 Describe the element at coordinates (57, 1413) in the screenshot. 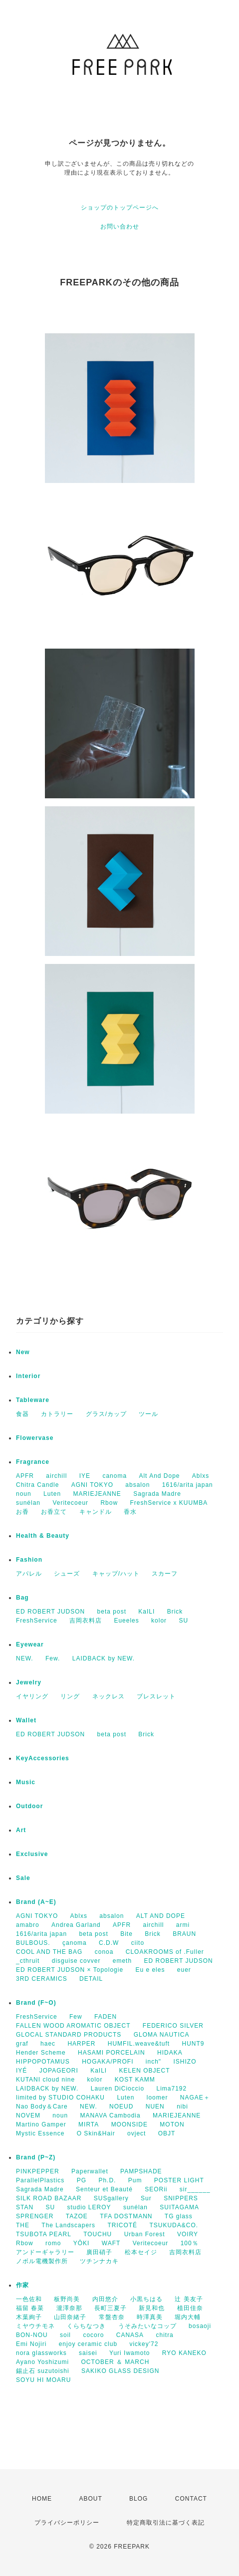

I see `カトラリー` at that location.